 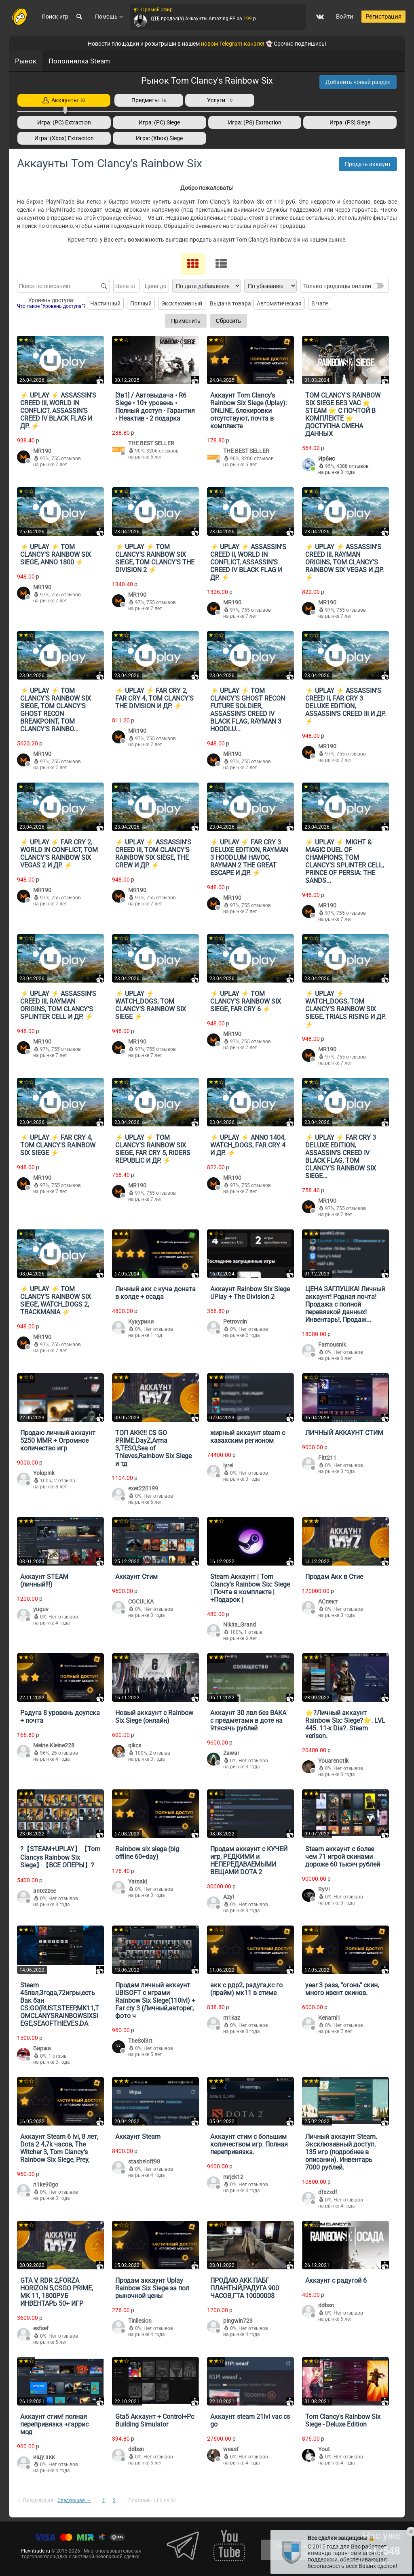 I want to click on ЦЕНА ЗАГЛУШКА! Личный аккаунт! Родная почта! Продажа с полной перевязкой данных! Инвентарь!, Продаж..., so click(x=345, y=1304).